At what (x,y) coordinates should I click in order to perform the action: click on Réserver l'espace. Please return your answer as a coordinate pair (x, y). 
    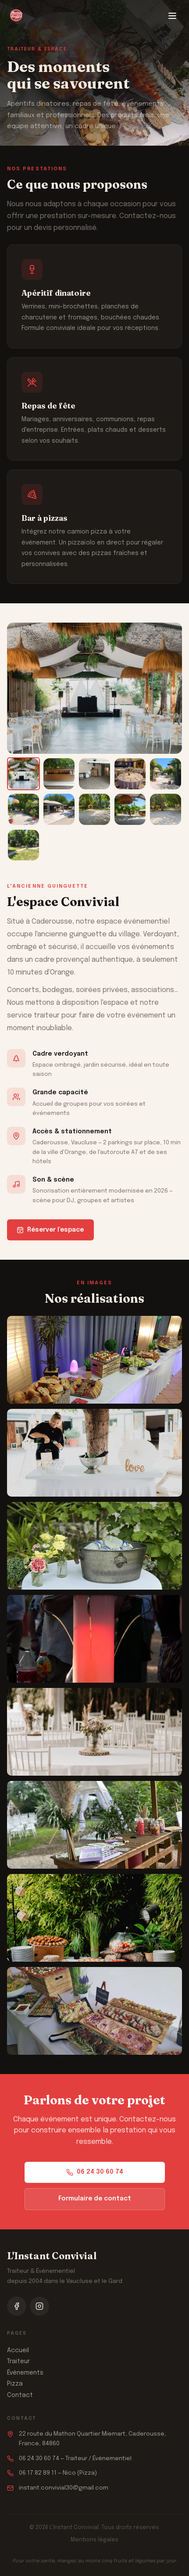
    Looking at the image, I should click on (50, 1229).